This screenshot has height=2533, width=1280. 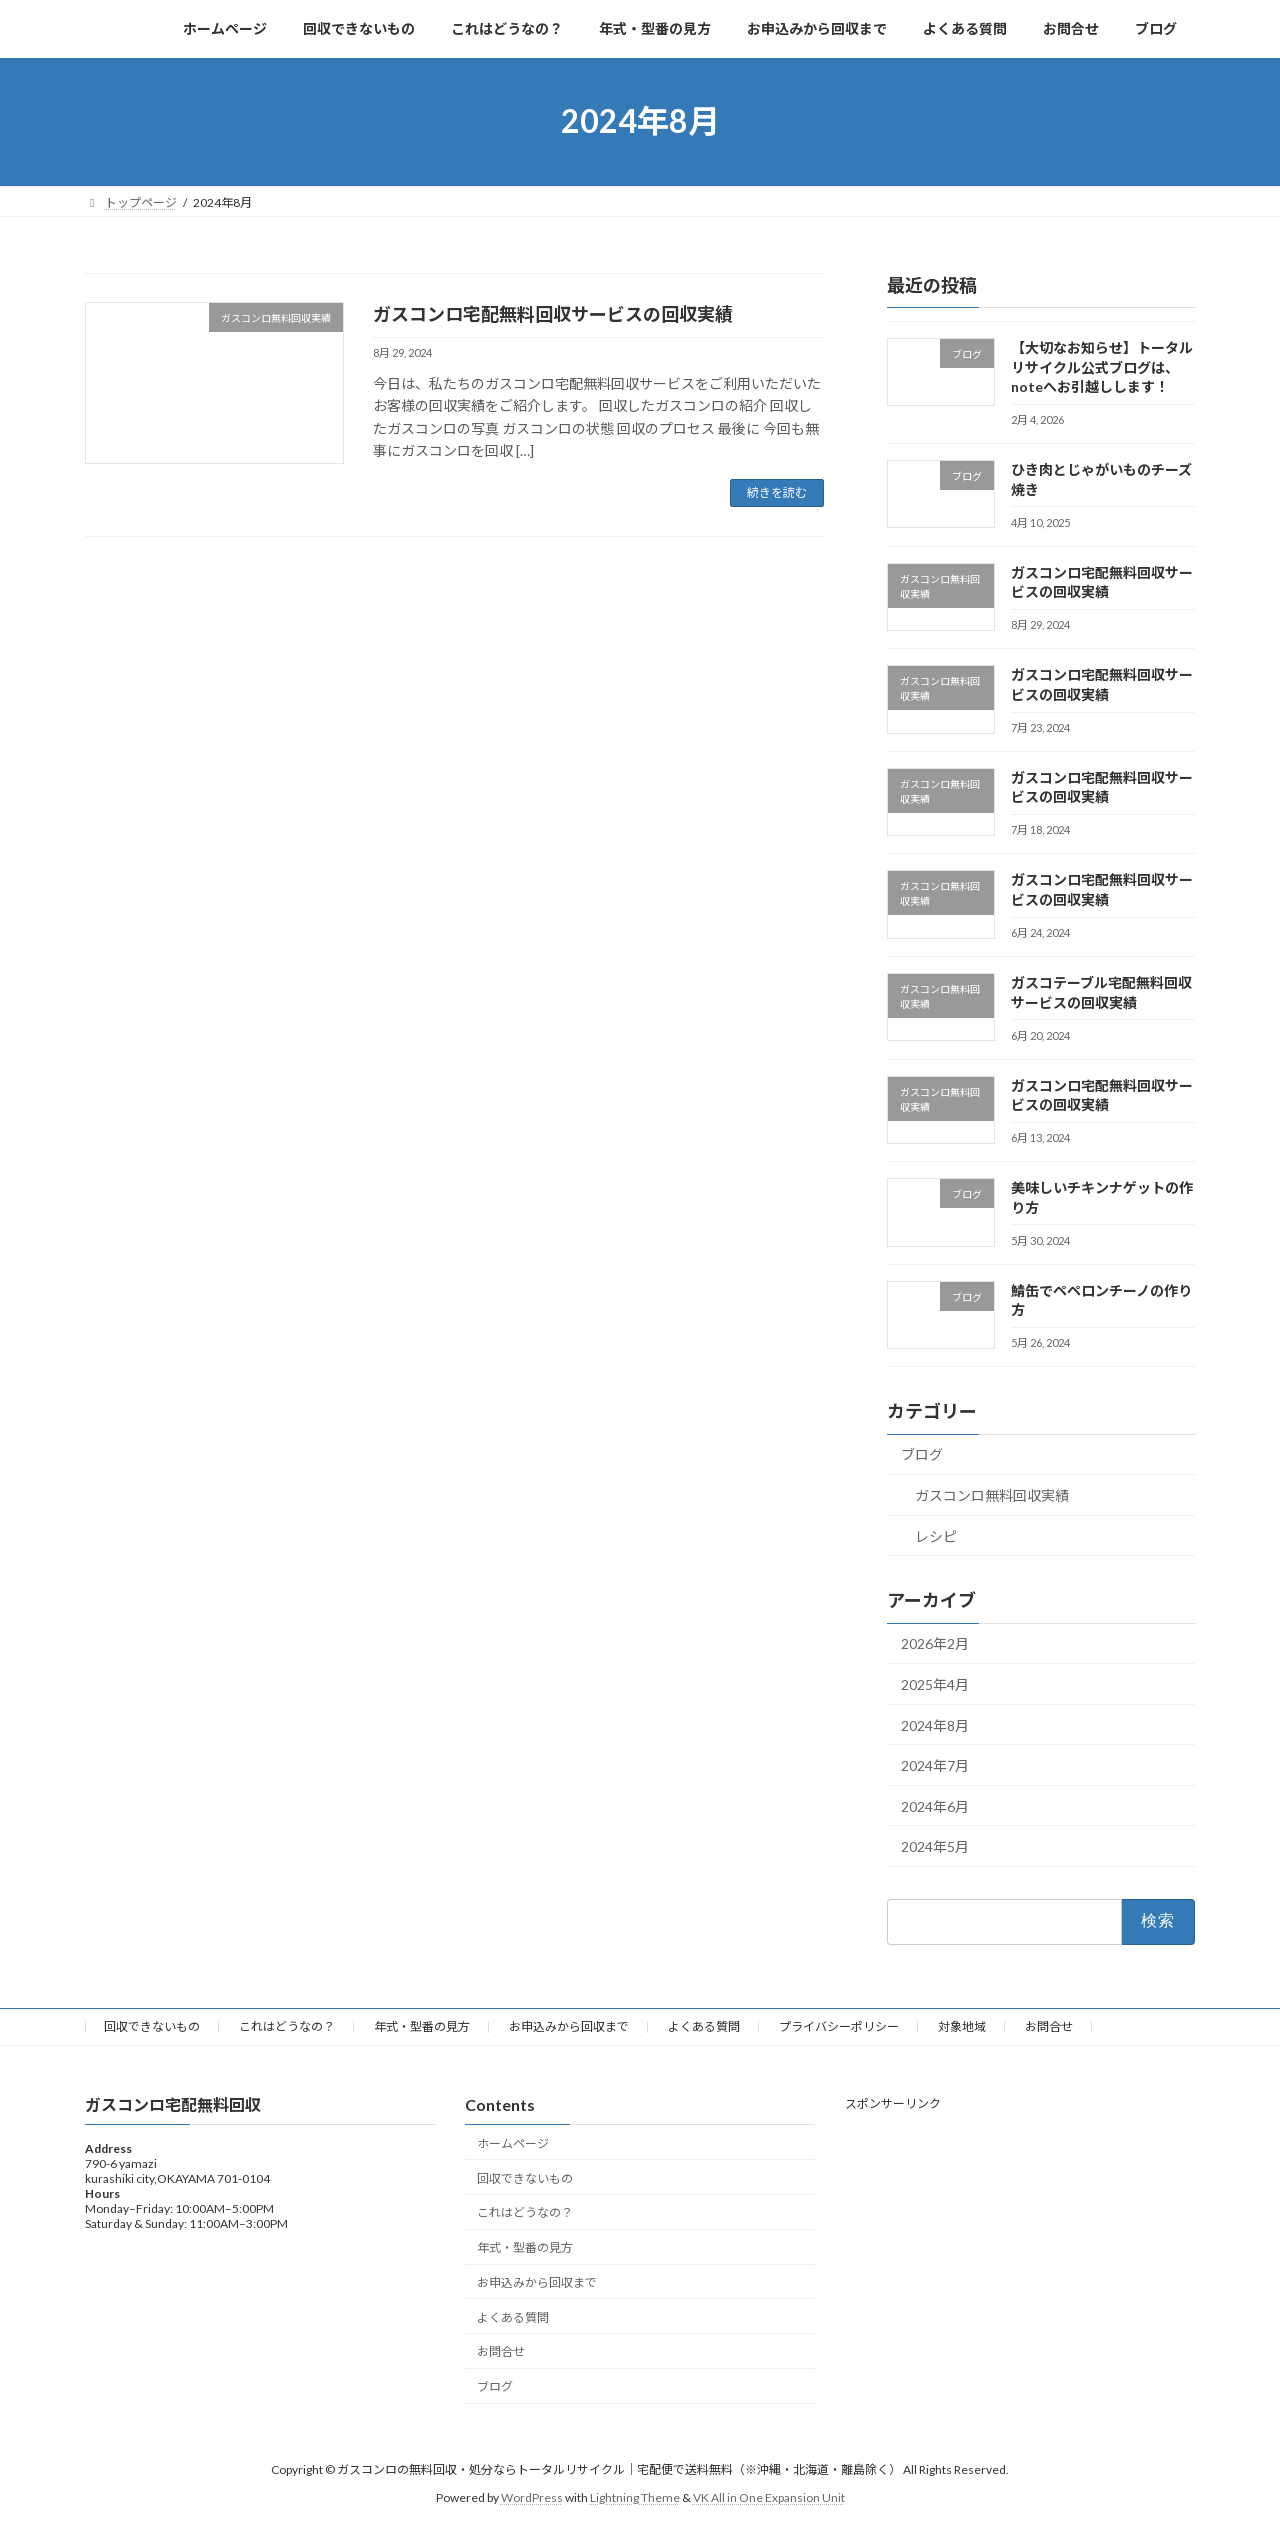 What do you see at coordinates (935, 1805) in the screenshot?
I see `2024年6月` at bounding box center [935, 1805].